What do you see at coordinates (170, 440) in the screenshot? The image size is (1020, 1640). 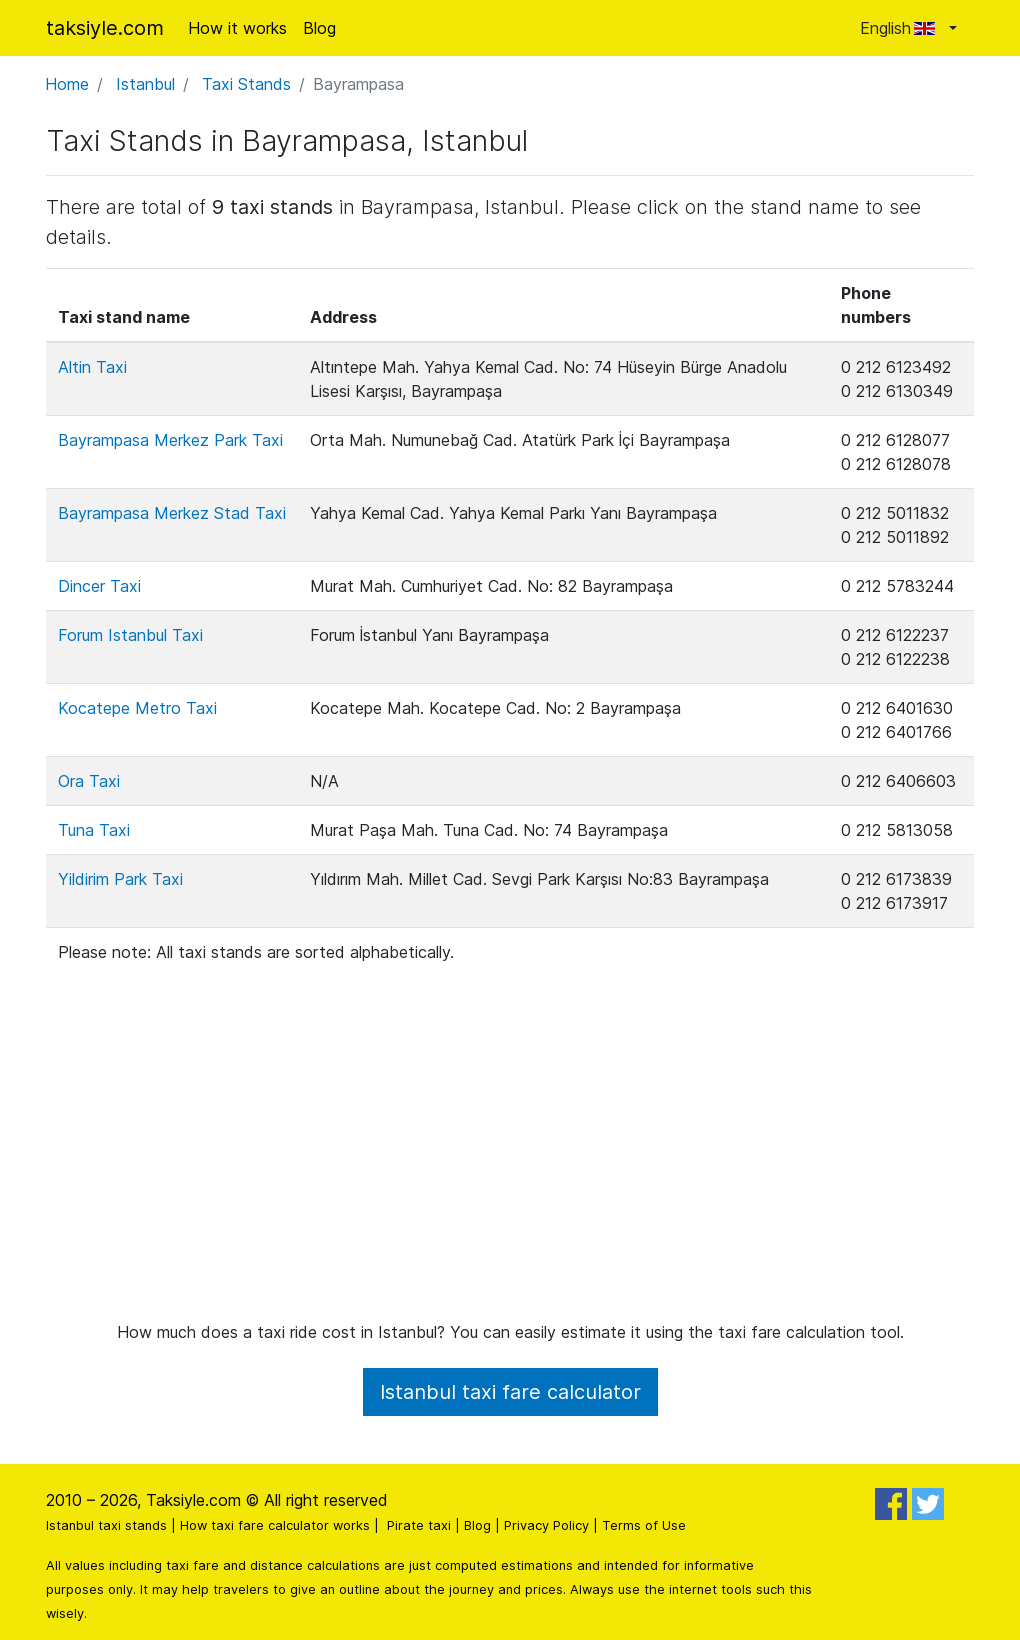 I see `Bayrampasa Merkez Park Taxi` at bounding box center [170, 440].